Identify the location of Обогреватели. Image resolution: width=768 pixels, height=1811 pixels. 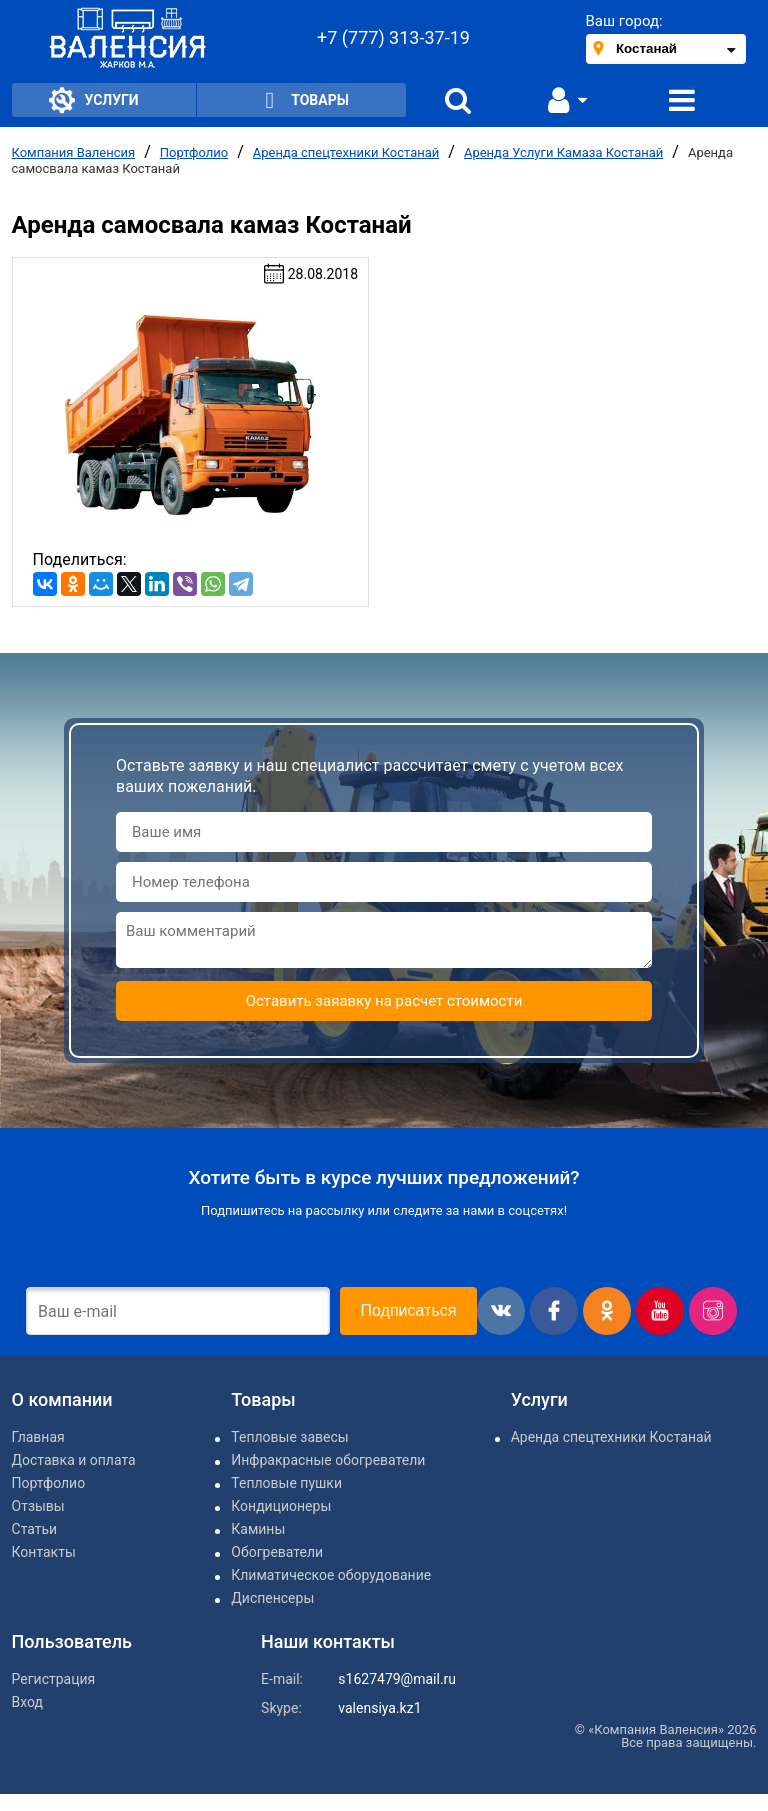
(277, 1552).